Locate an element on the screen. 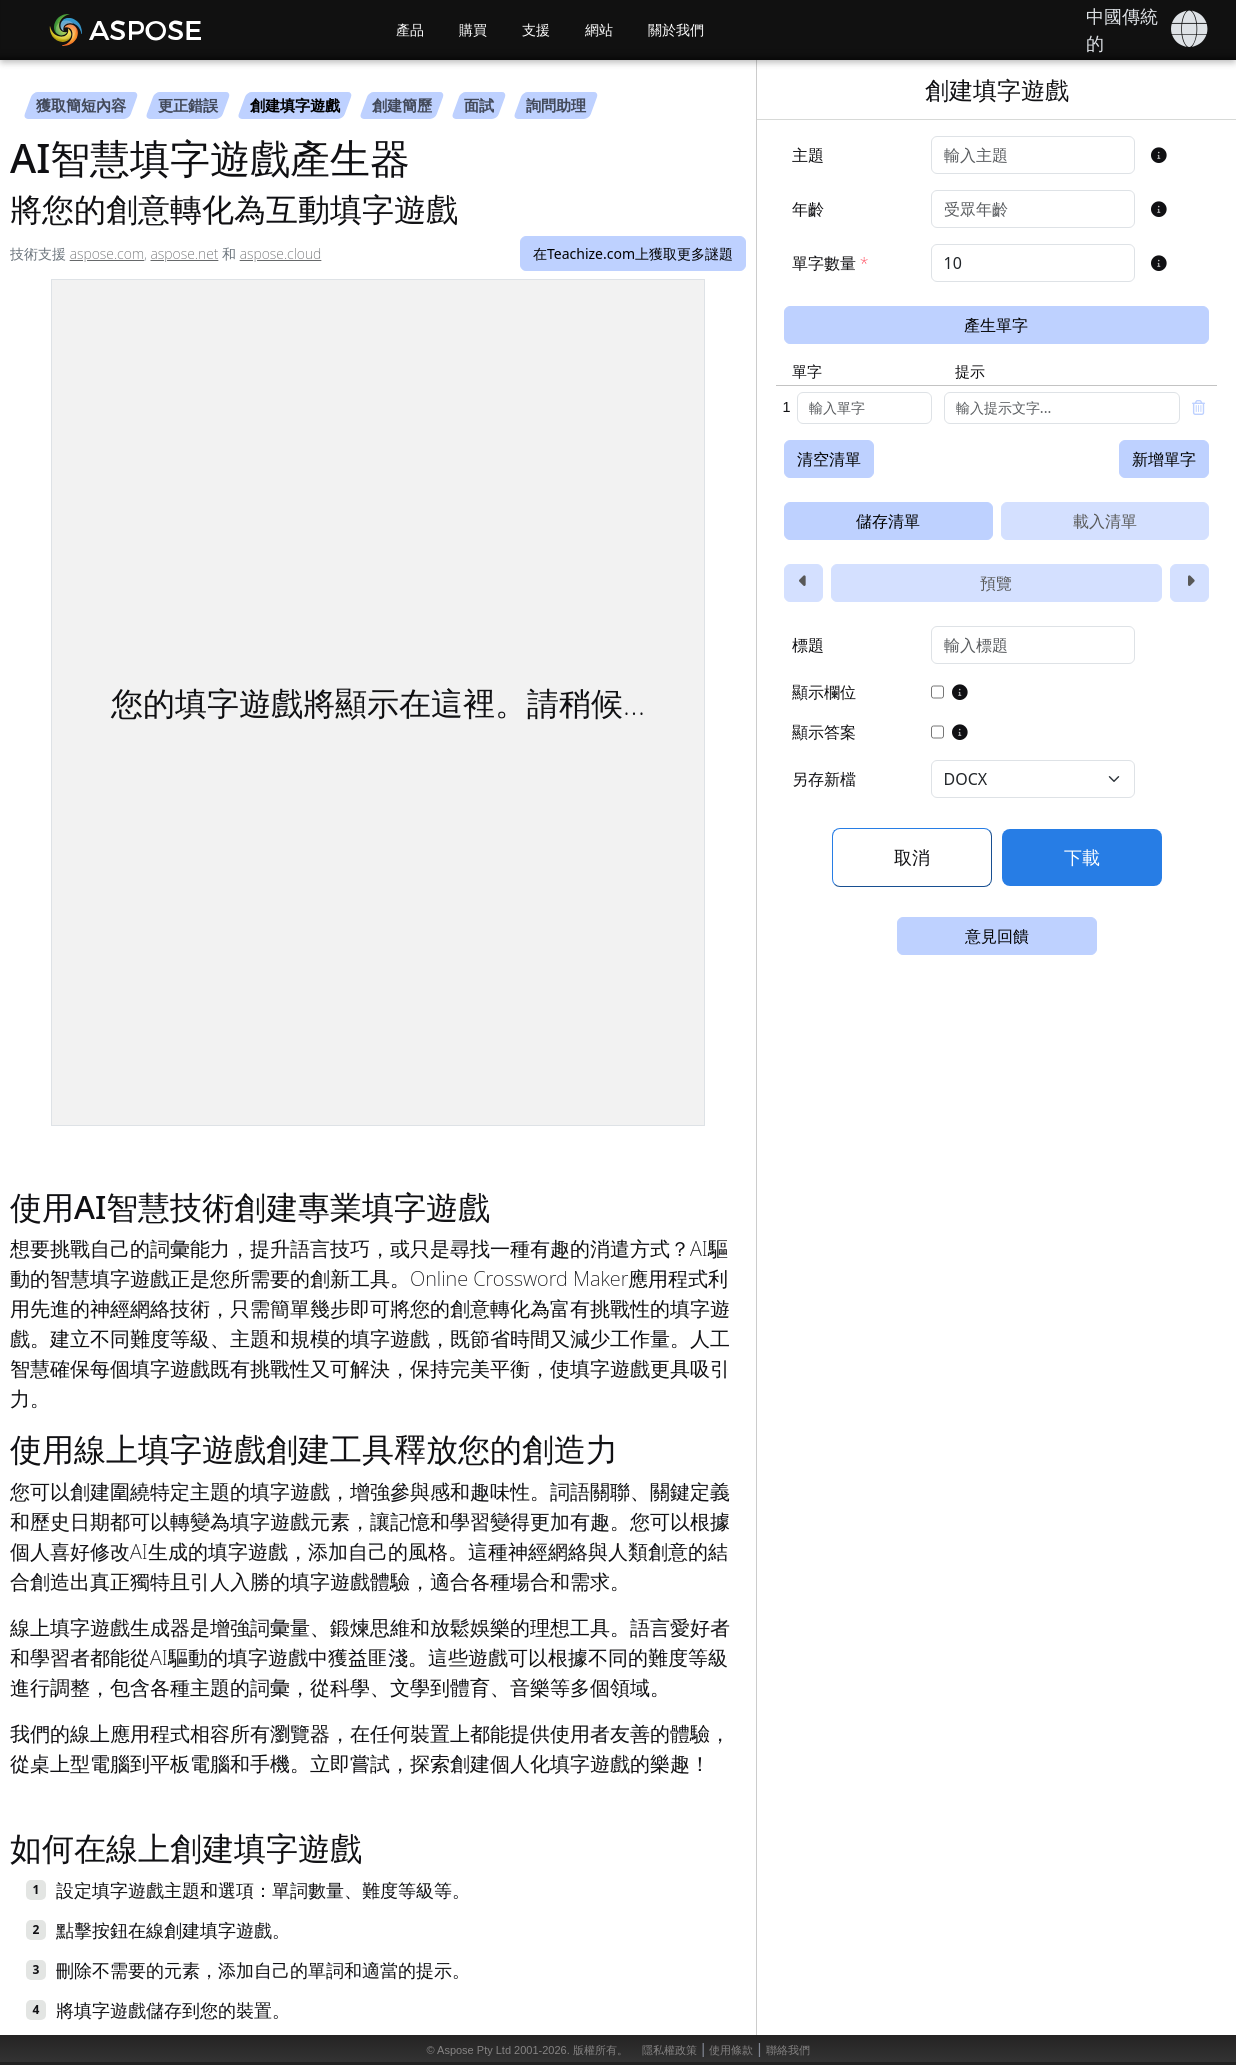 The width and height of the screenshot is (1236, 2065). 使用條款 is located at coordinates (731, 2050).